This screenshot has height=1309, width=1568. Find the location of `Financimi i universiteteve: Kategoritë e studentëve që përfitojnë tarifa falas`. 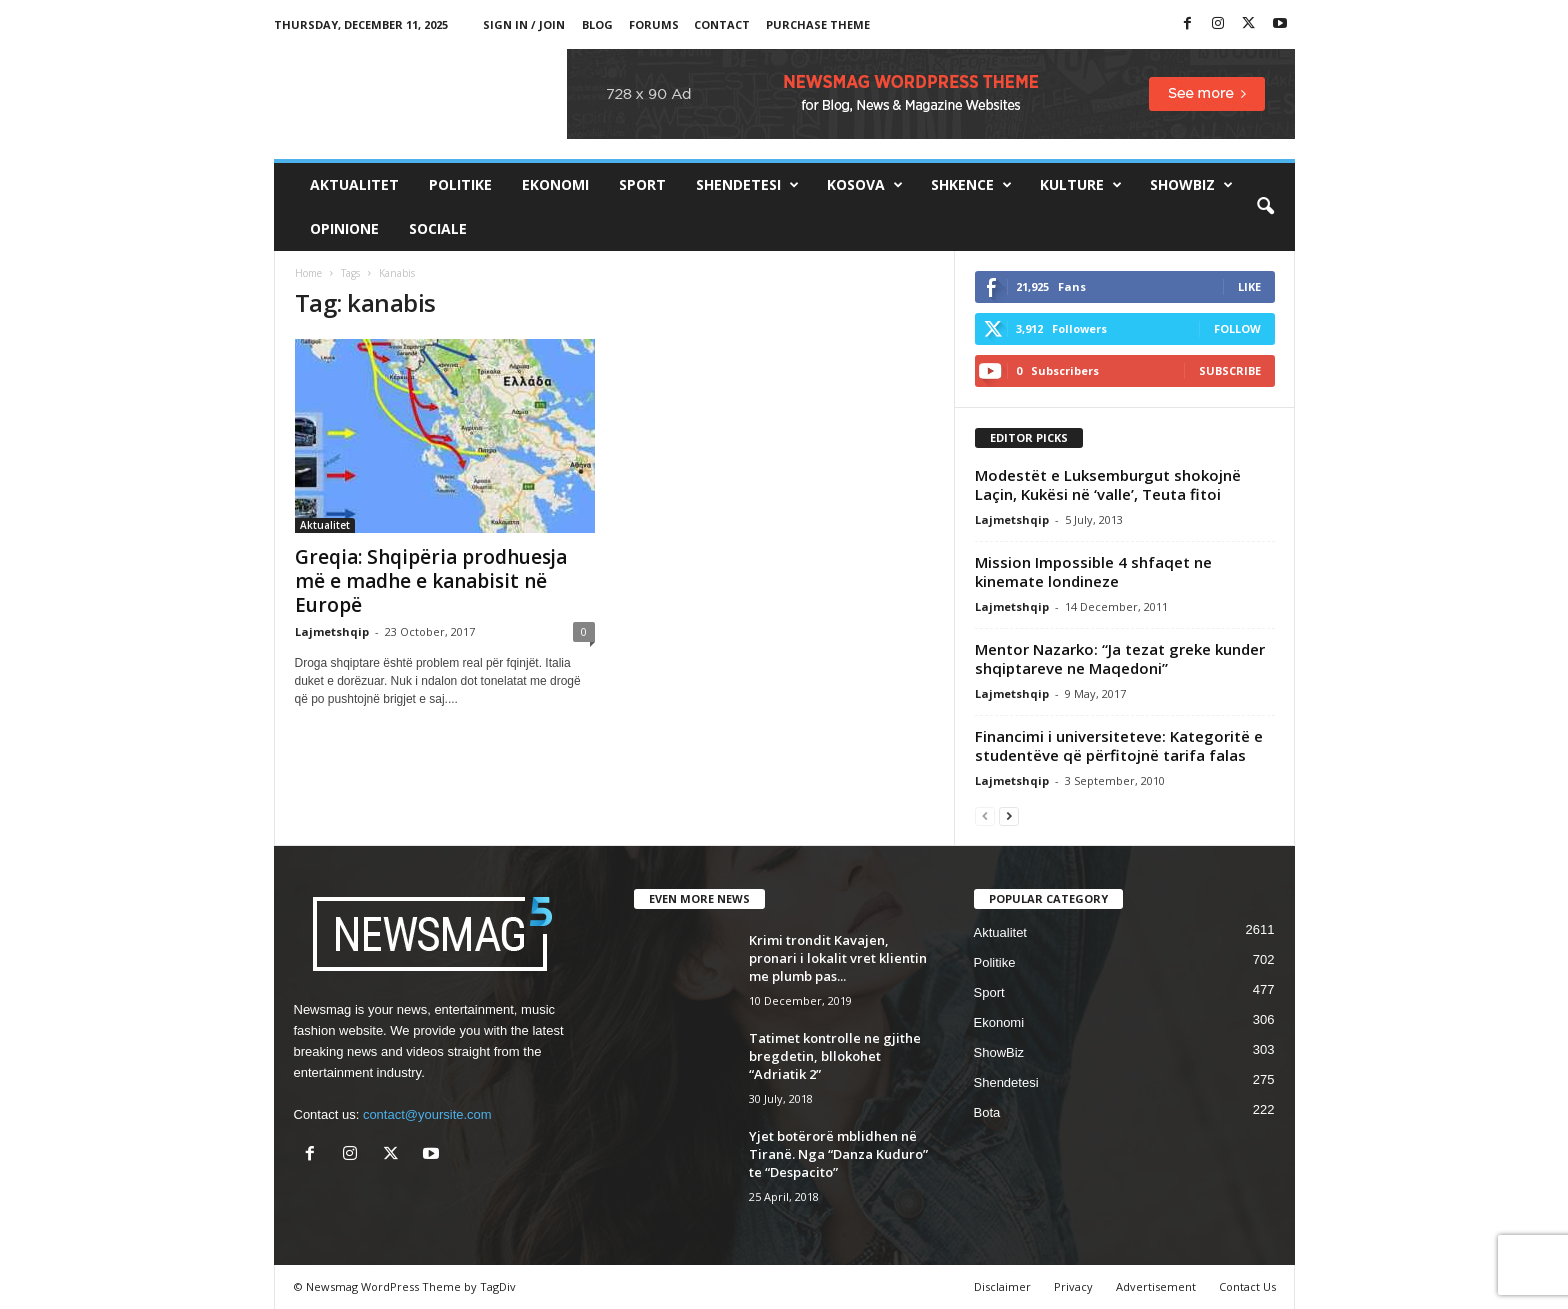

Financimi i universiteteve: Kategoritë e studentëve që përfitojnë tarifa falas is located at coordinates (1119, 745).